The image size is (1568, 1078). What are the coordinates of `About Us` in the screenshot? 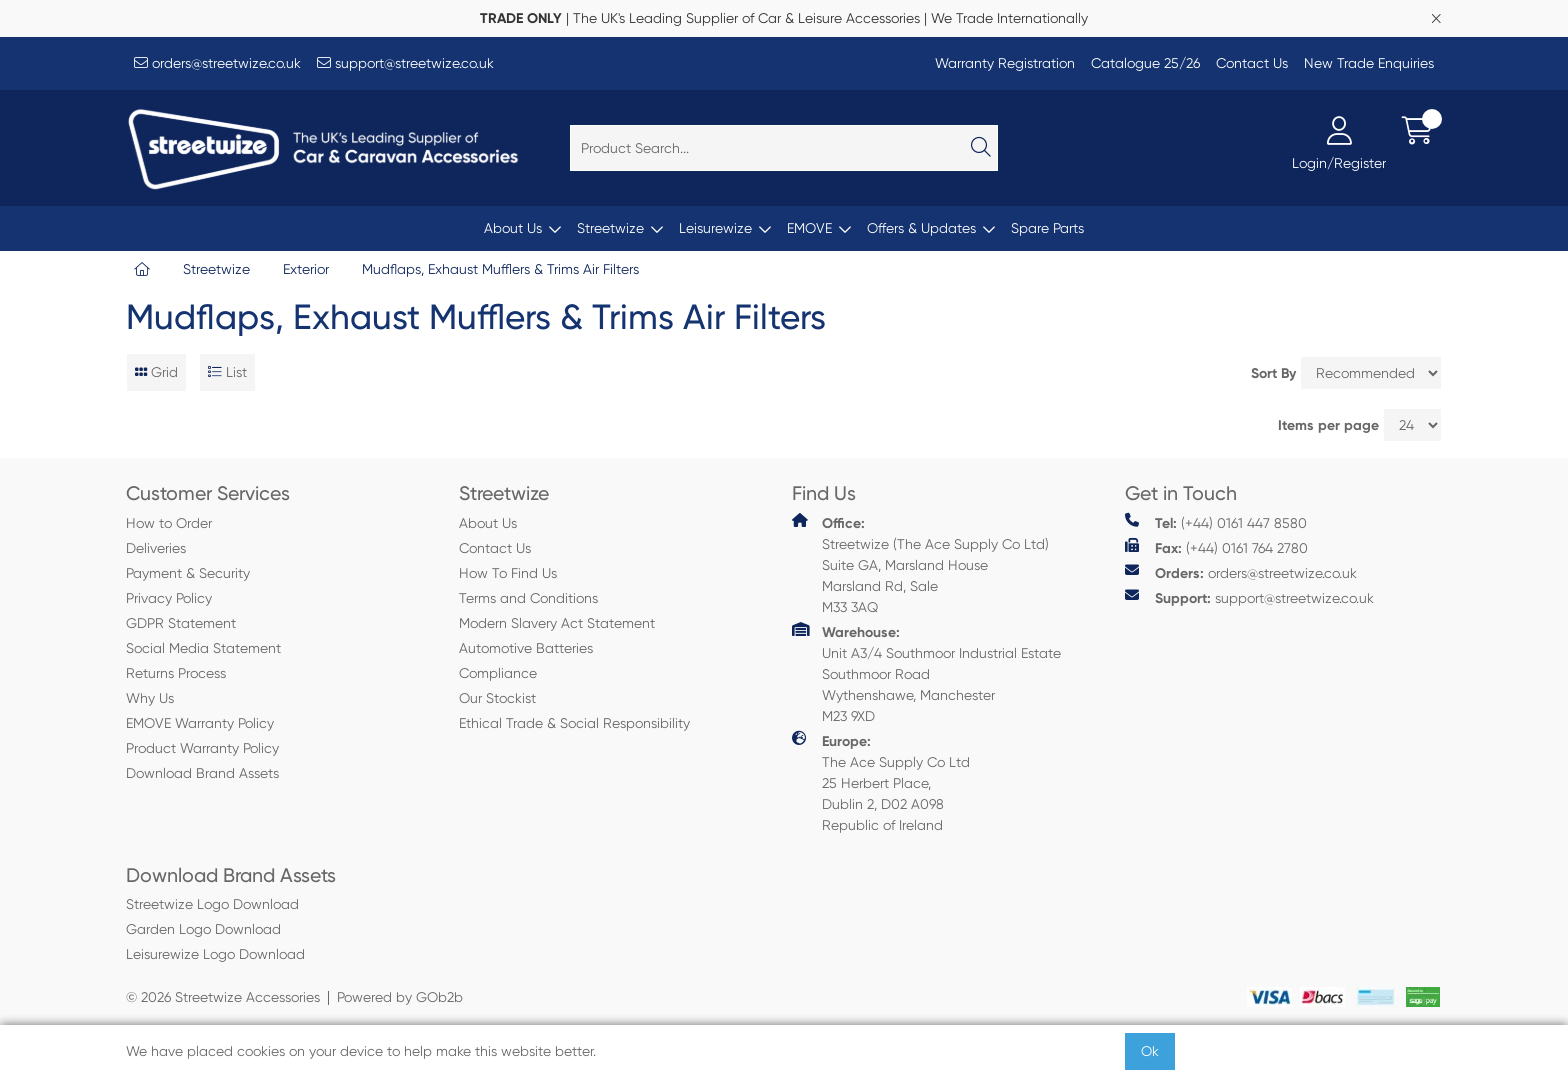 It's located at (513, 228).